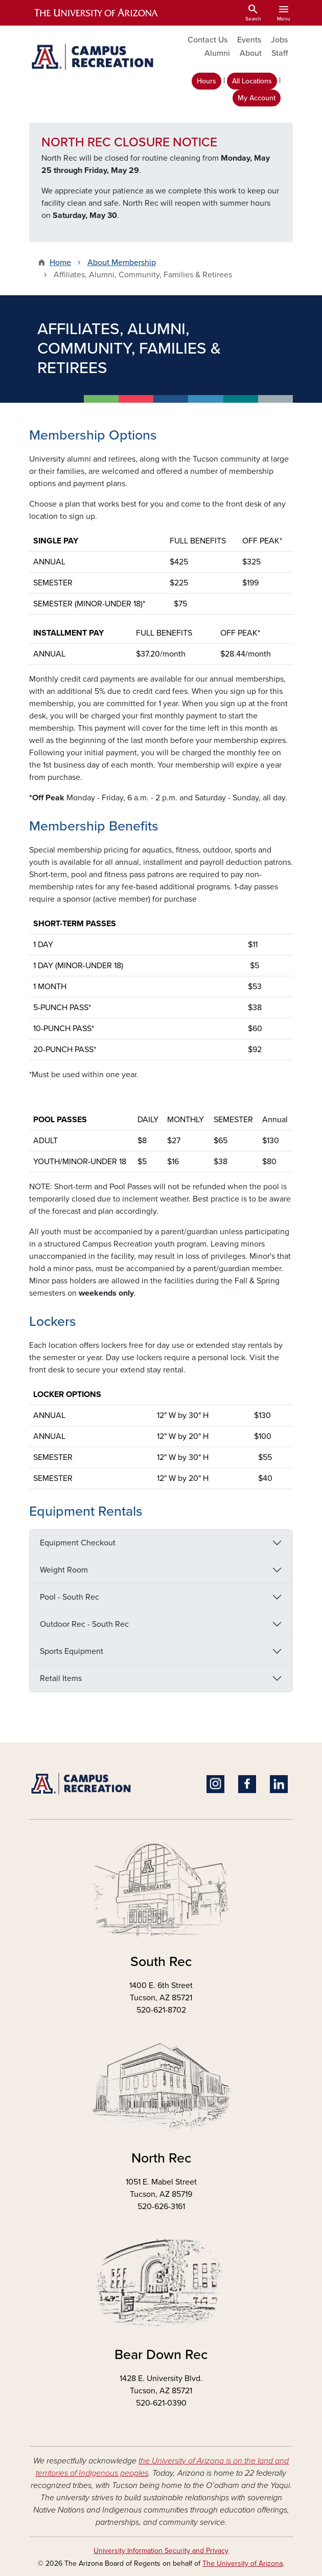 This screenshot has height=2576, width=322. Describe the element at coordinates (78, 1543) in the screenshot. I see `Equipment Checkout` at that location.